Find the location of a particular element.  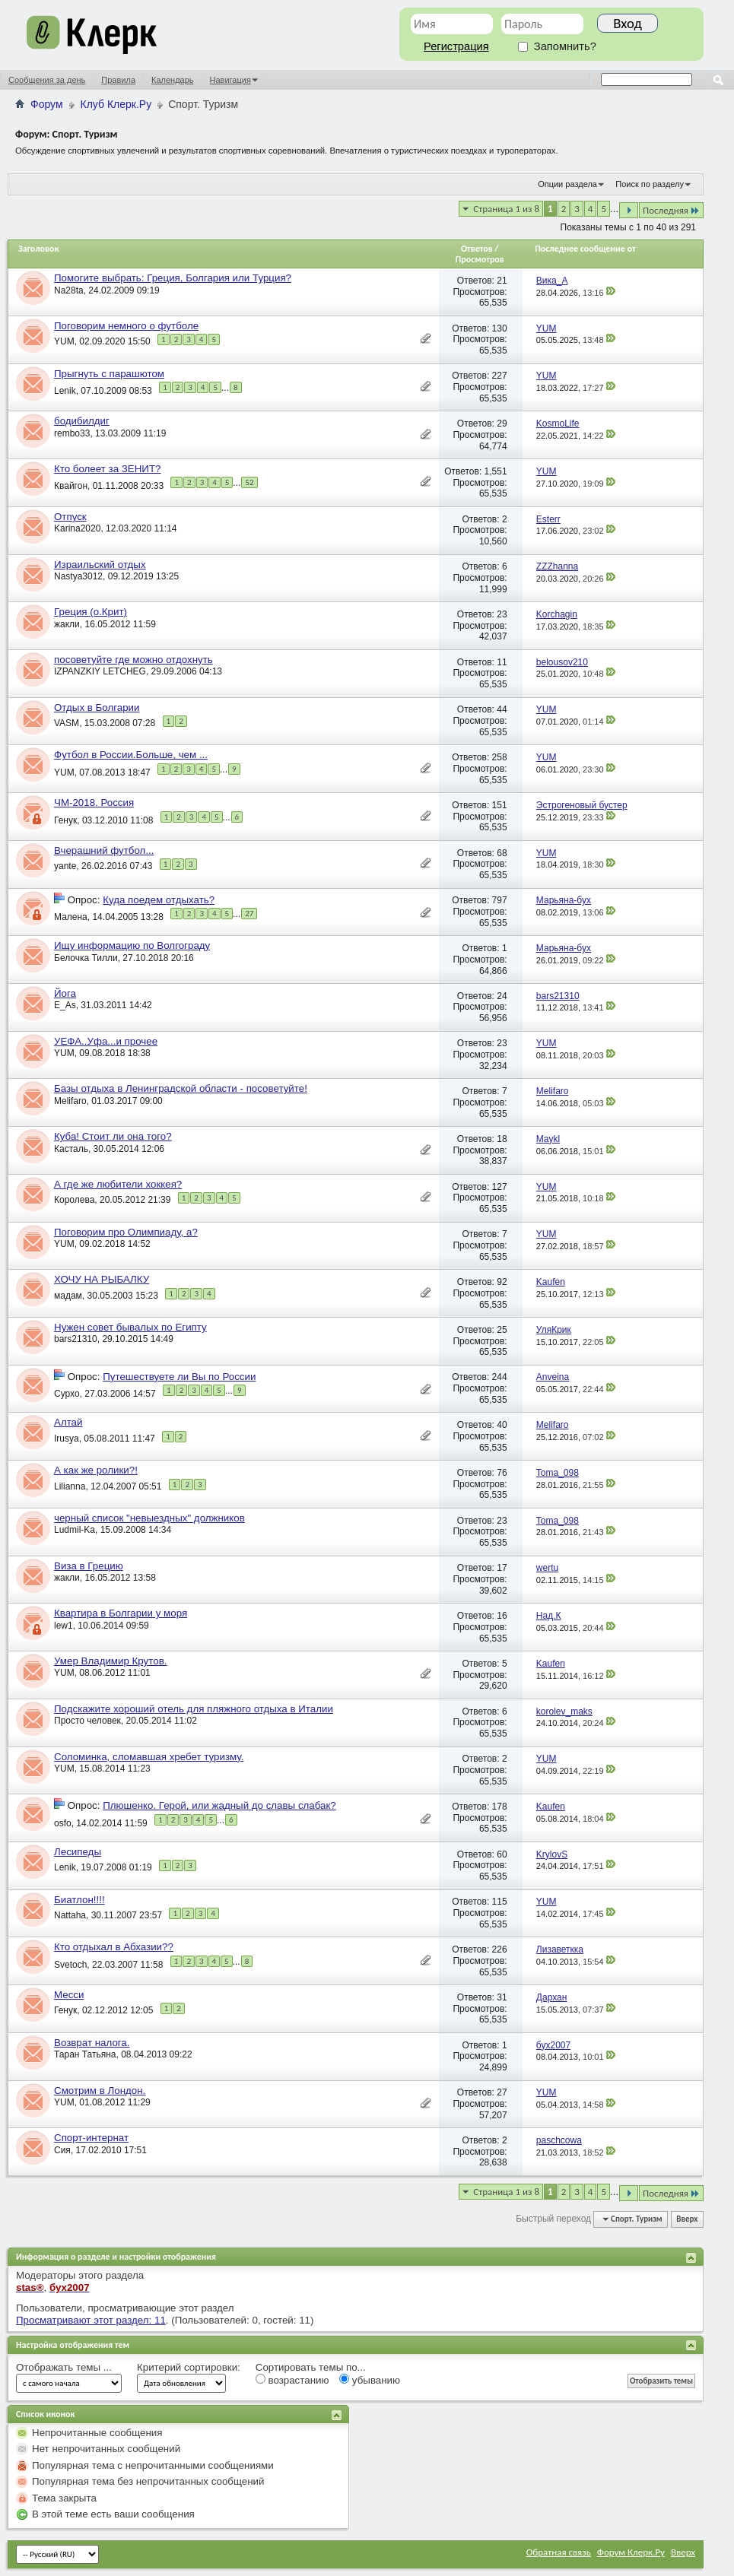

Касталь is located at coordinates (71, 1149).